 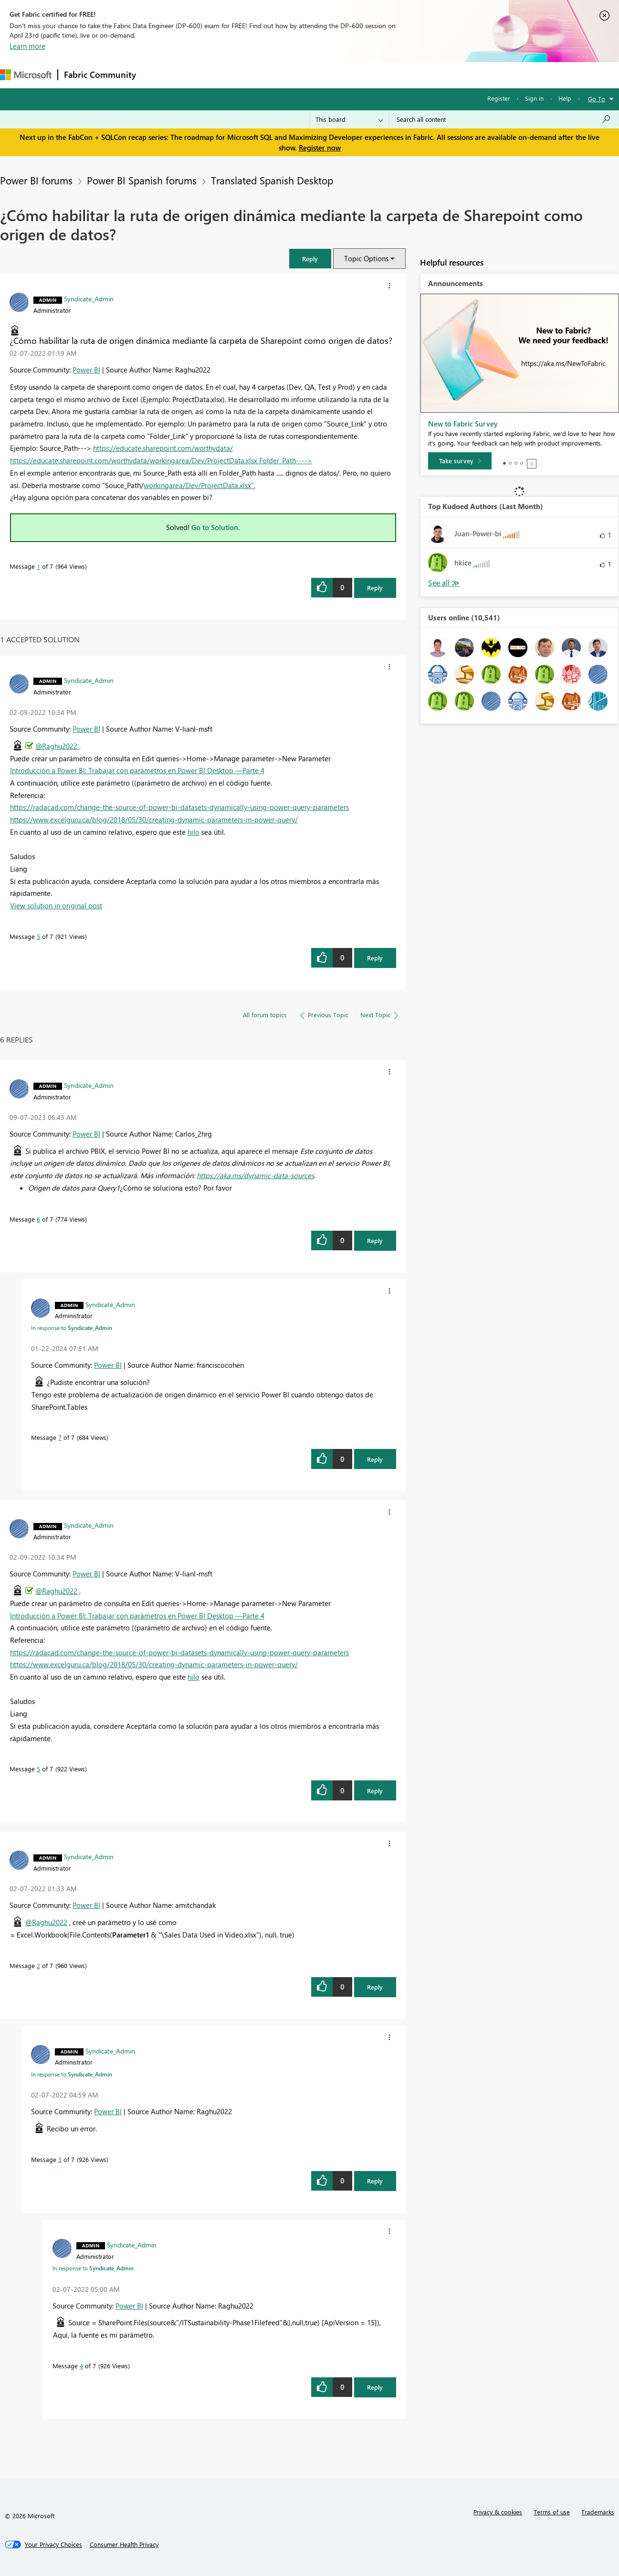 What do you see at coordinates (100, 74) in the screenshot?
I see `Fabric Community [Navigates to Fabric Community Home page]` at bounding box center [100, 74].